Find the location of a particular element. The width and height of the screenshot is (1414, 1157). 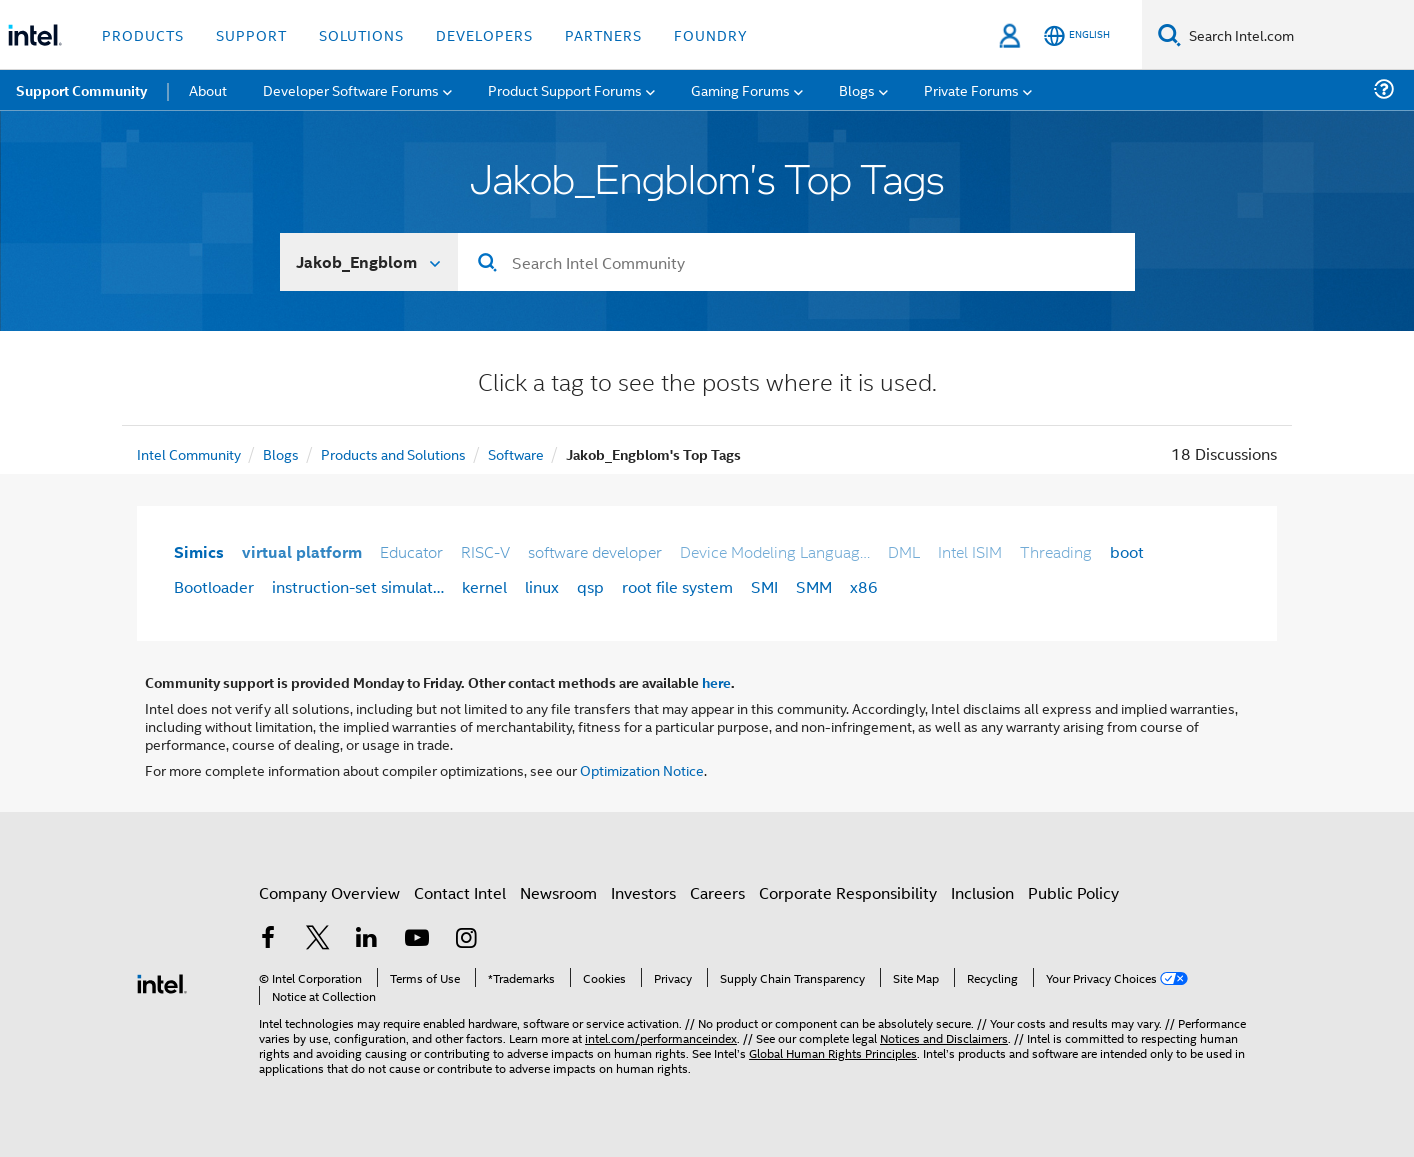

here is located at coordinates (716, 682).